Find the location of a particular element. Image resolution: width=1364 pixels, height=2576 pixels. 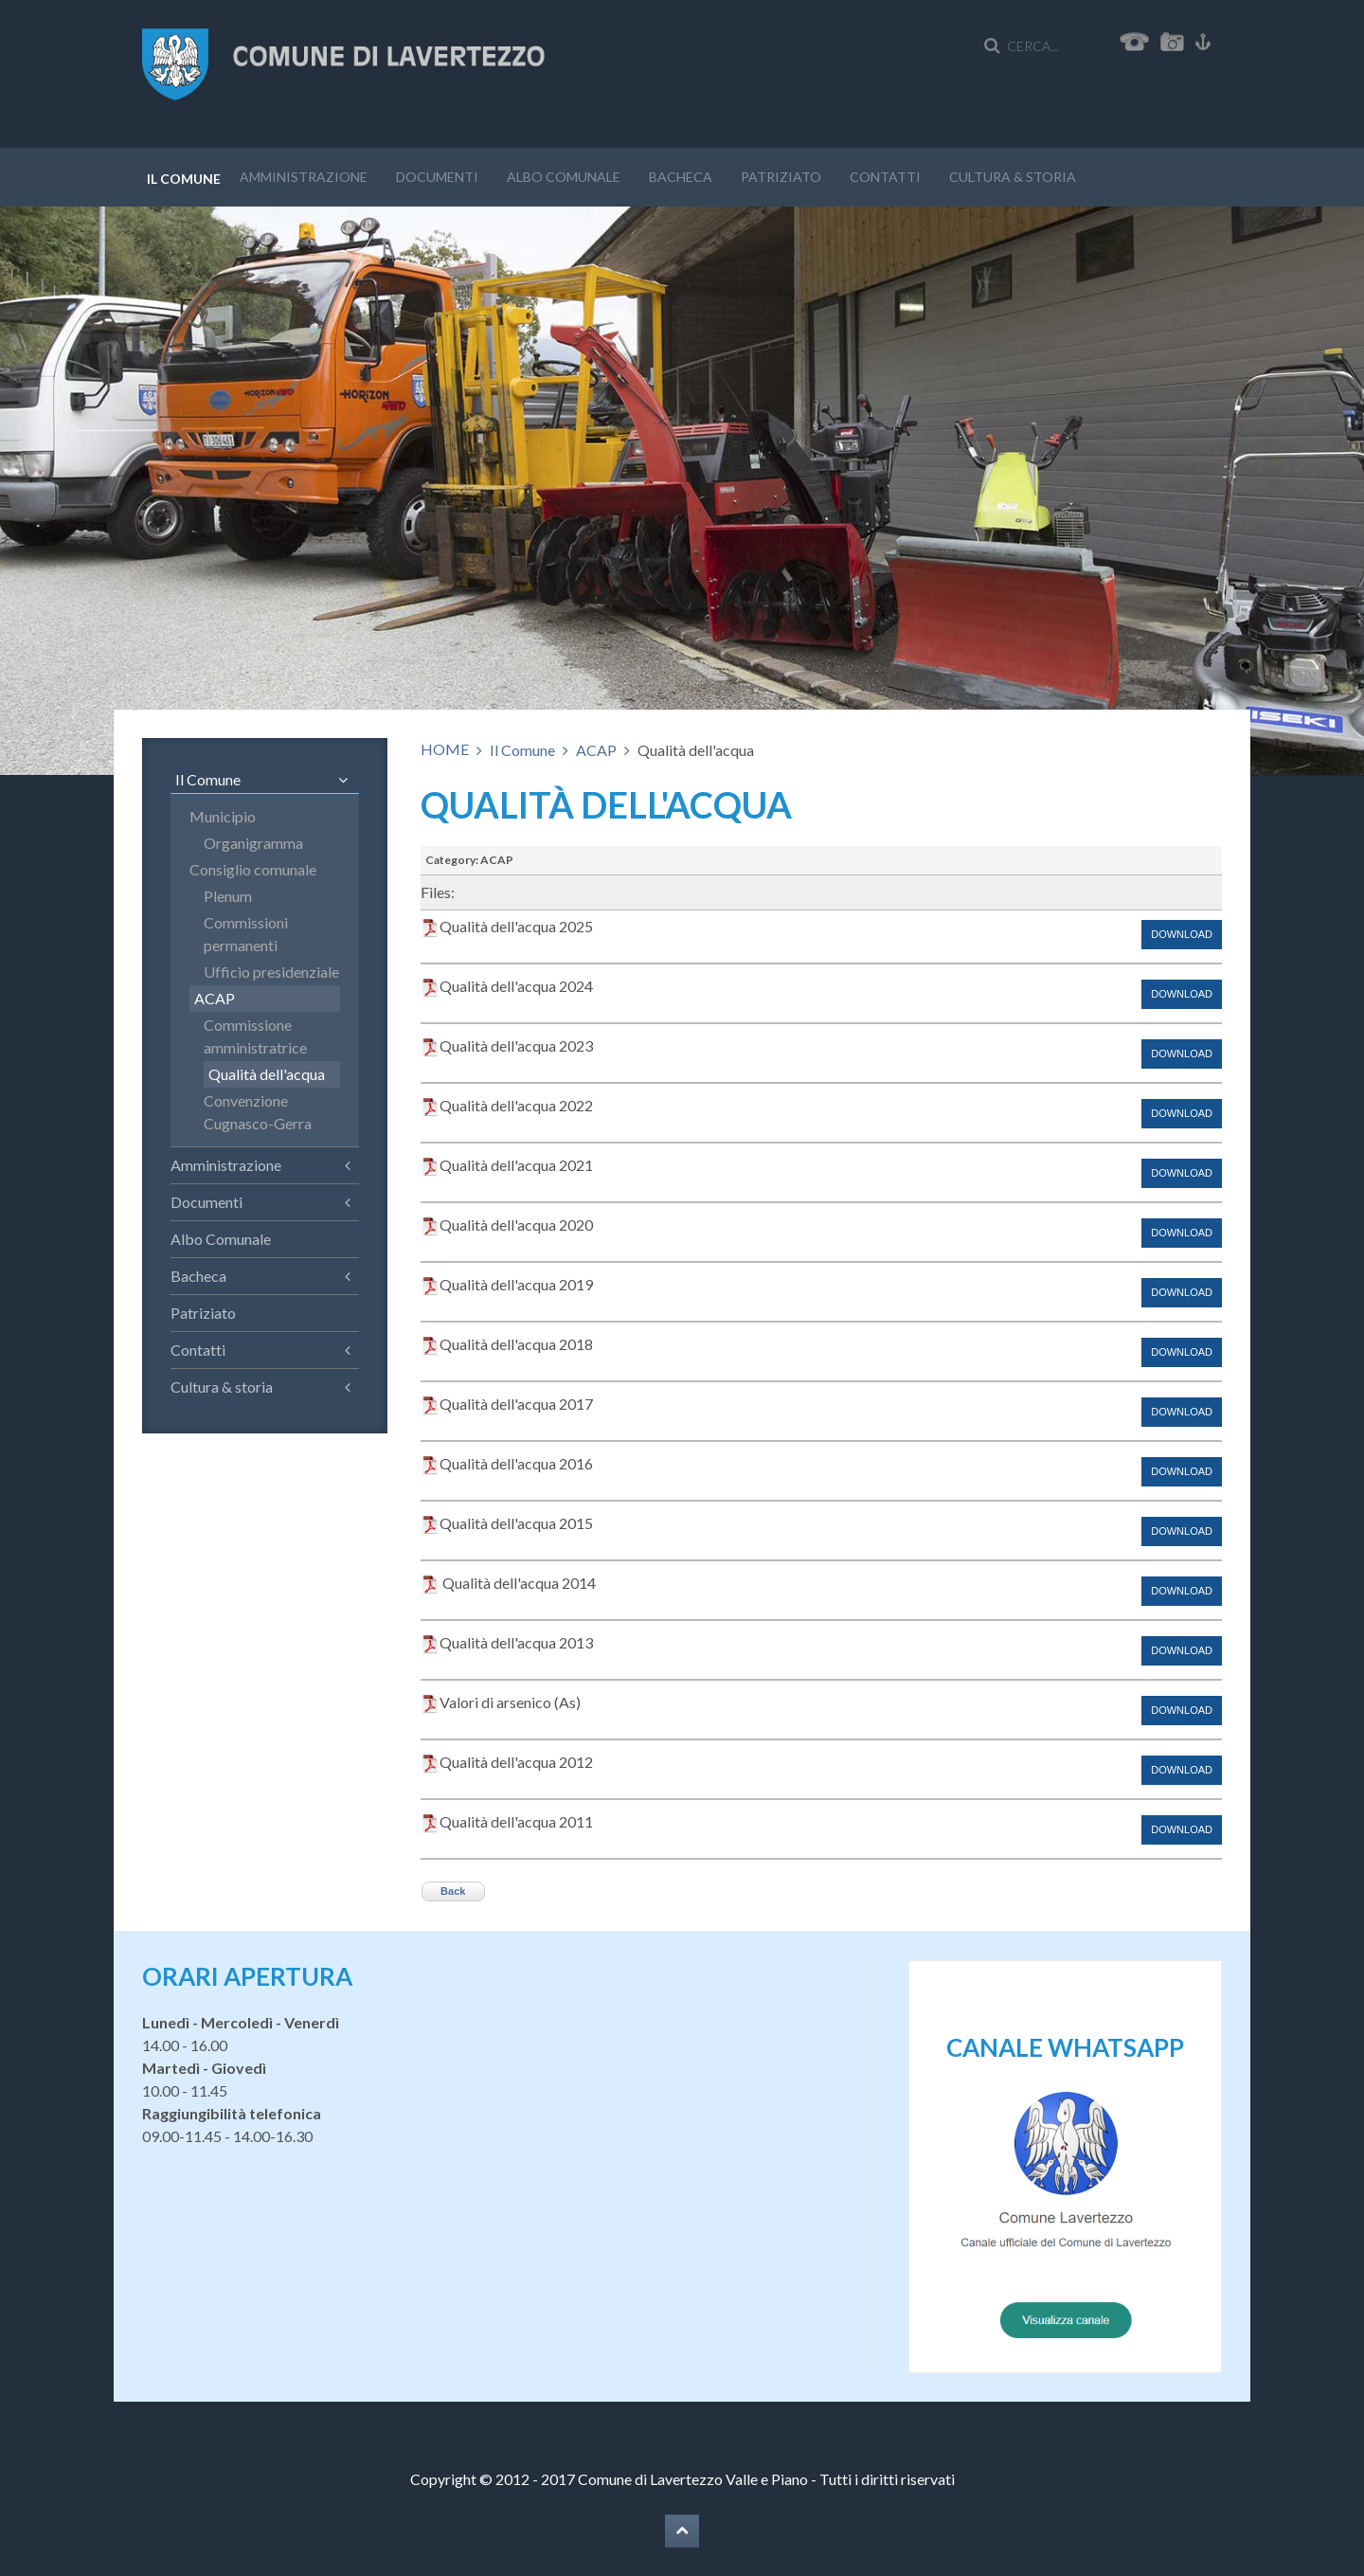

Il Comune is located at coordinates (184, 179).